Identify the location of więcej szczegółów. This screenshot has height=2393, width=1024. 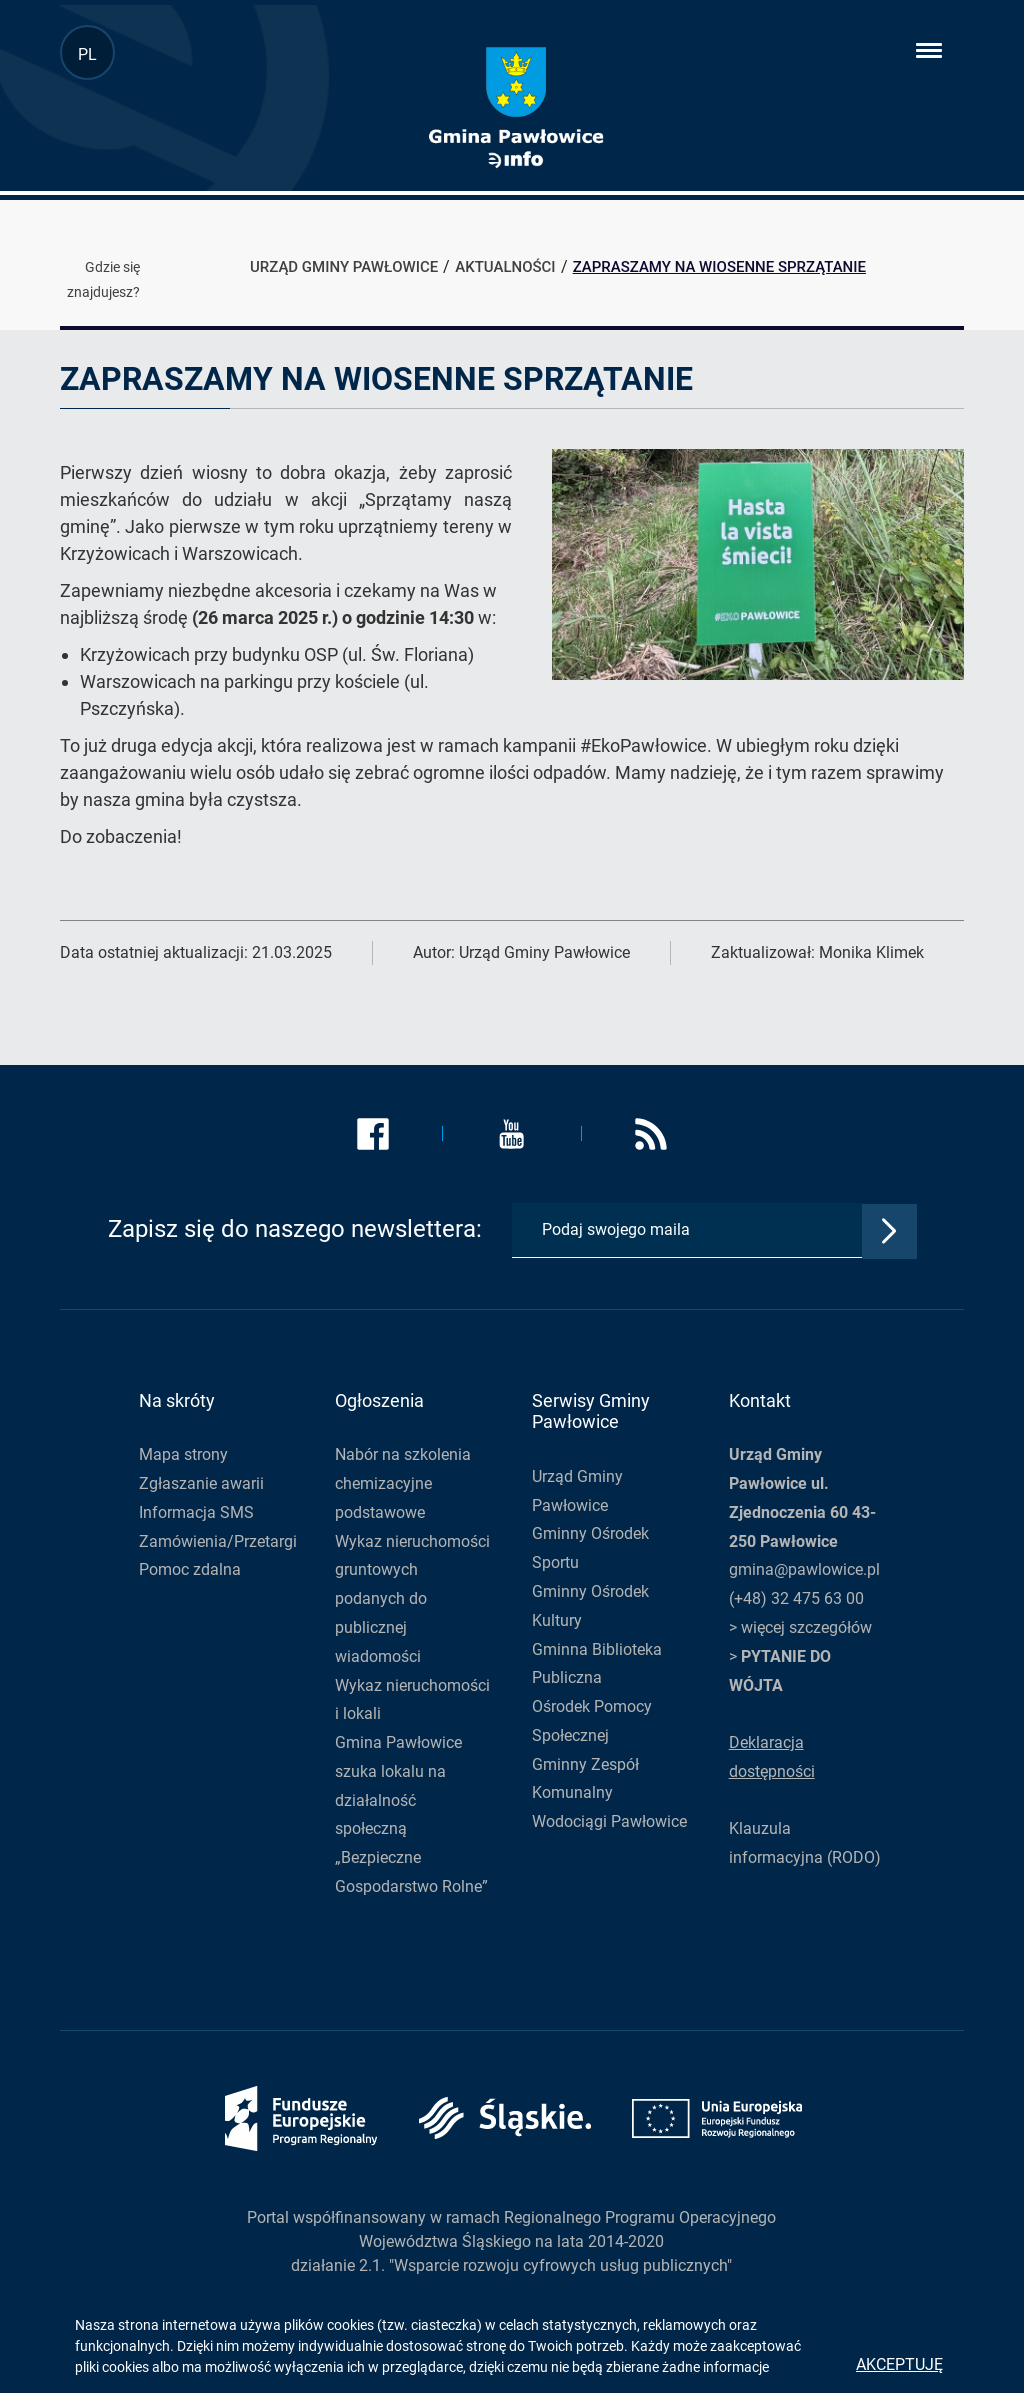
(806, 1627).